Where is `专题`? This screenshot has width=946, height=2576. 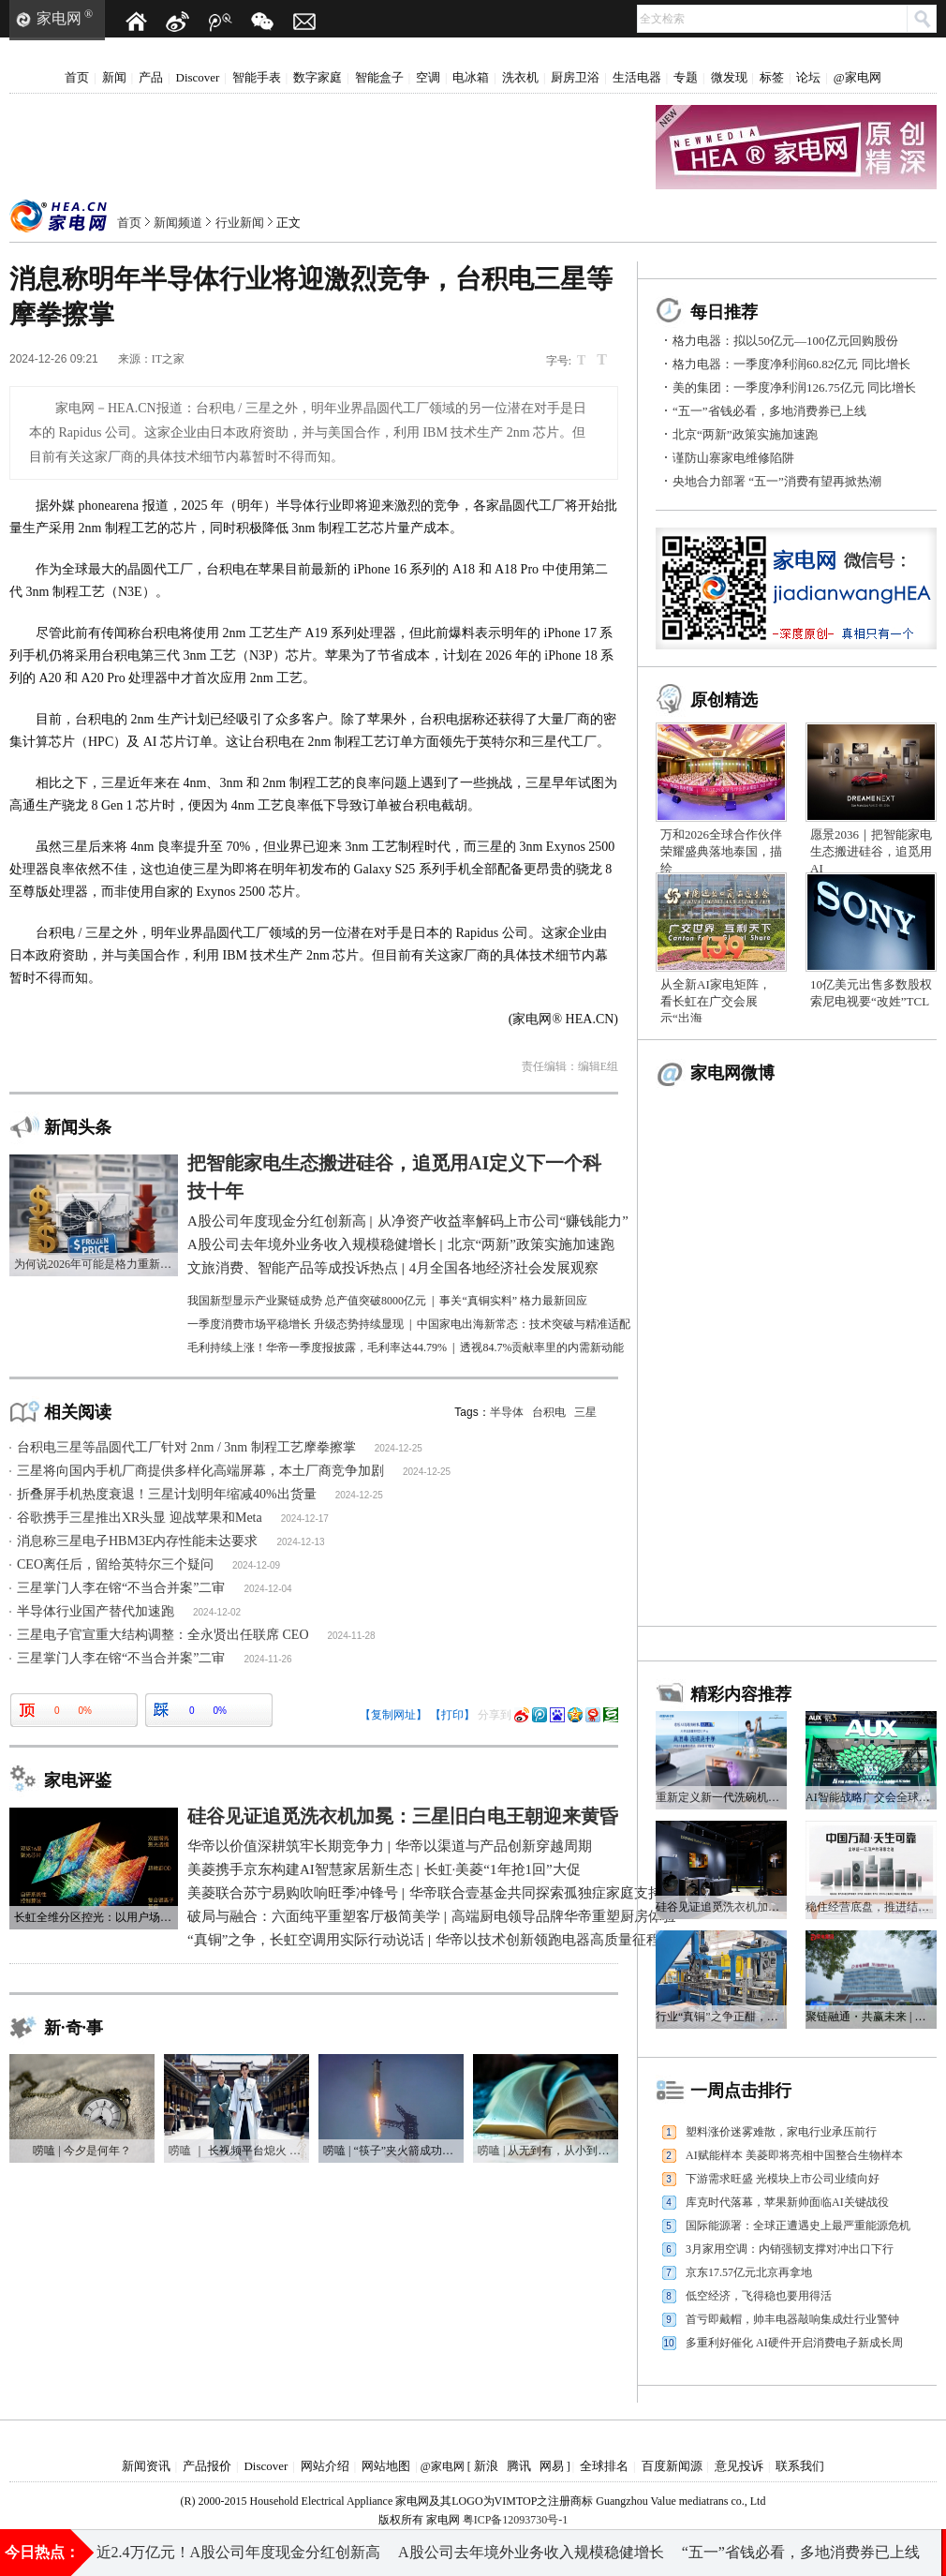 专题 is located at coordinates (685, 77).